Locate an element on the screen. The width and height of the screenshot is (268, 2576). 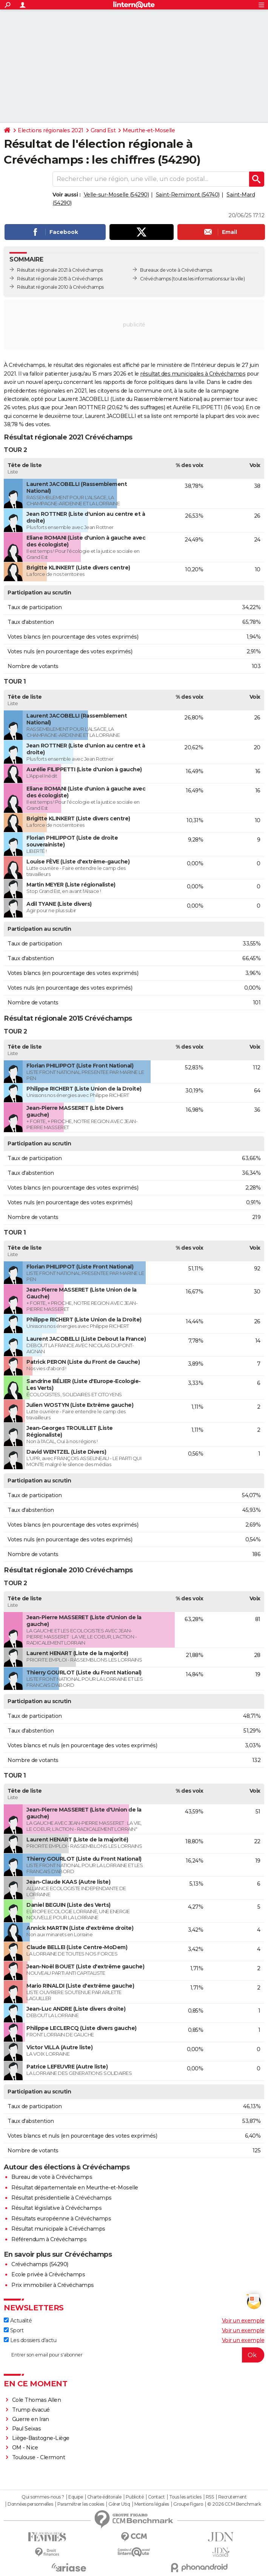
Crévéchamps is located at coordinates (155, 279).